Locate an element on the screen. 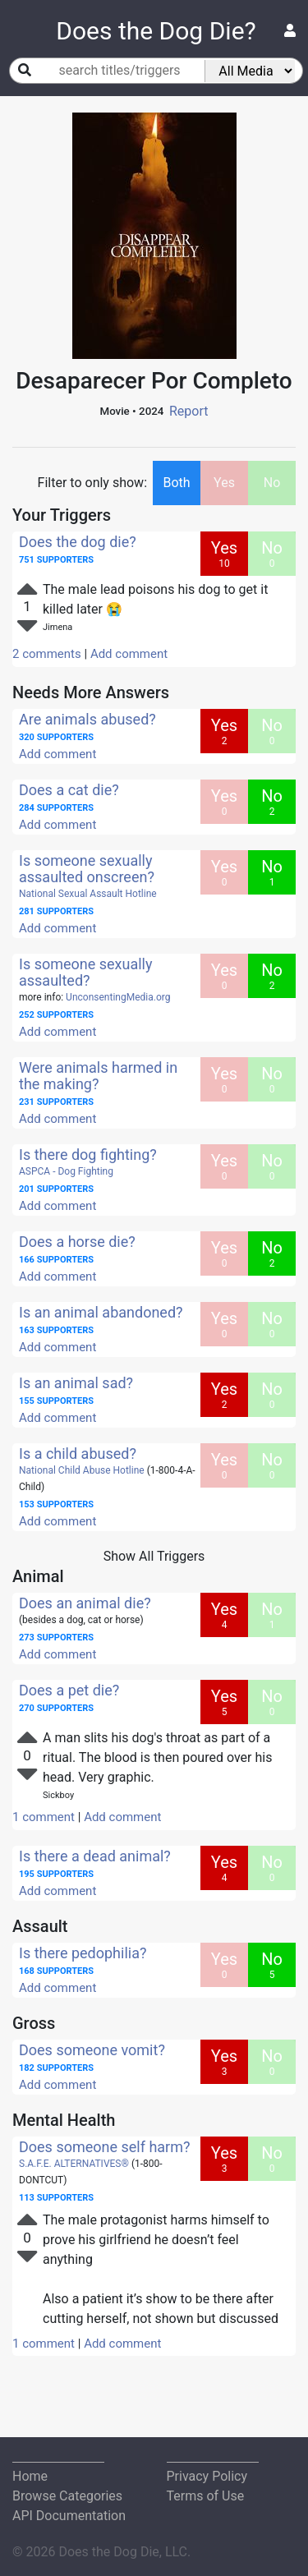 This screenshot has height=2576, width=308. Home is located at coordinates (30, 2476).